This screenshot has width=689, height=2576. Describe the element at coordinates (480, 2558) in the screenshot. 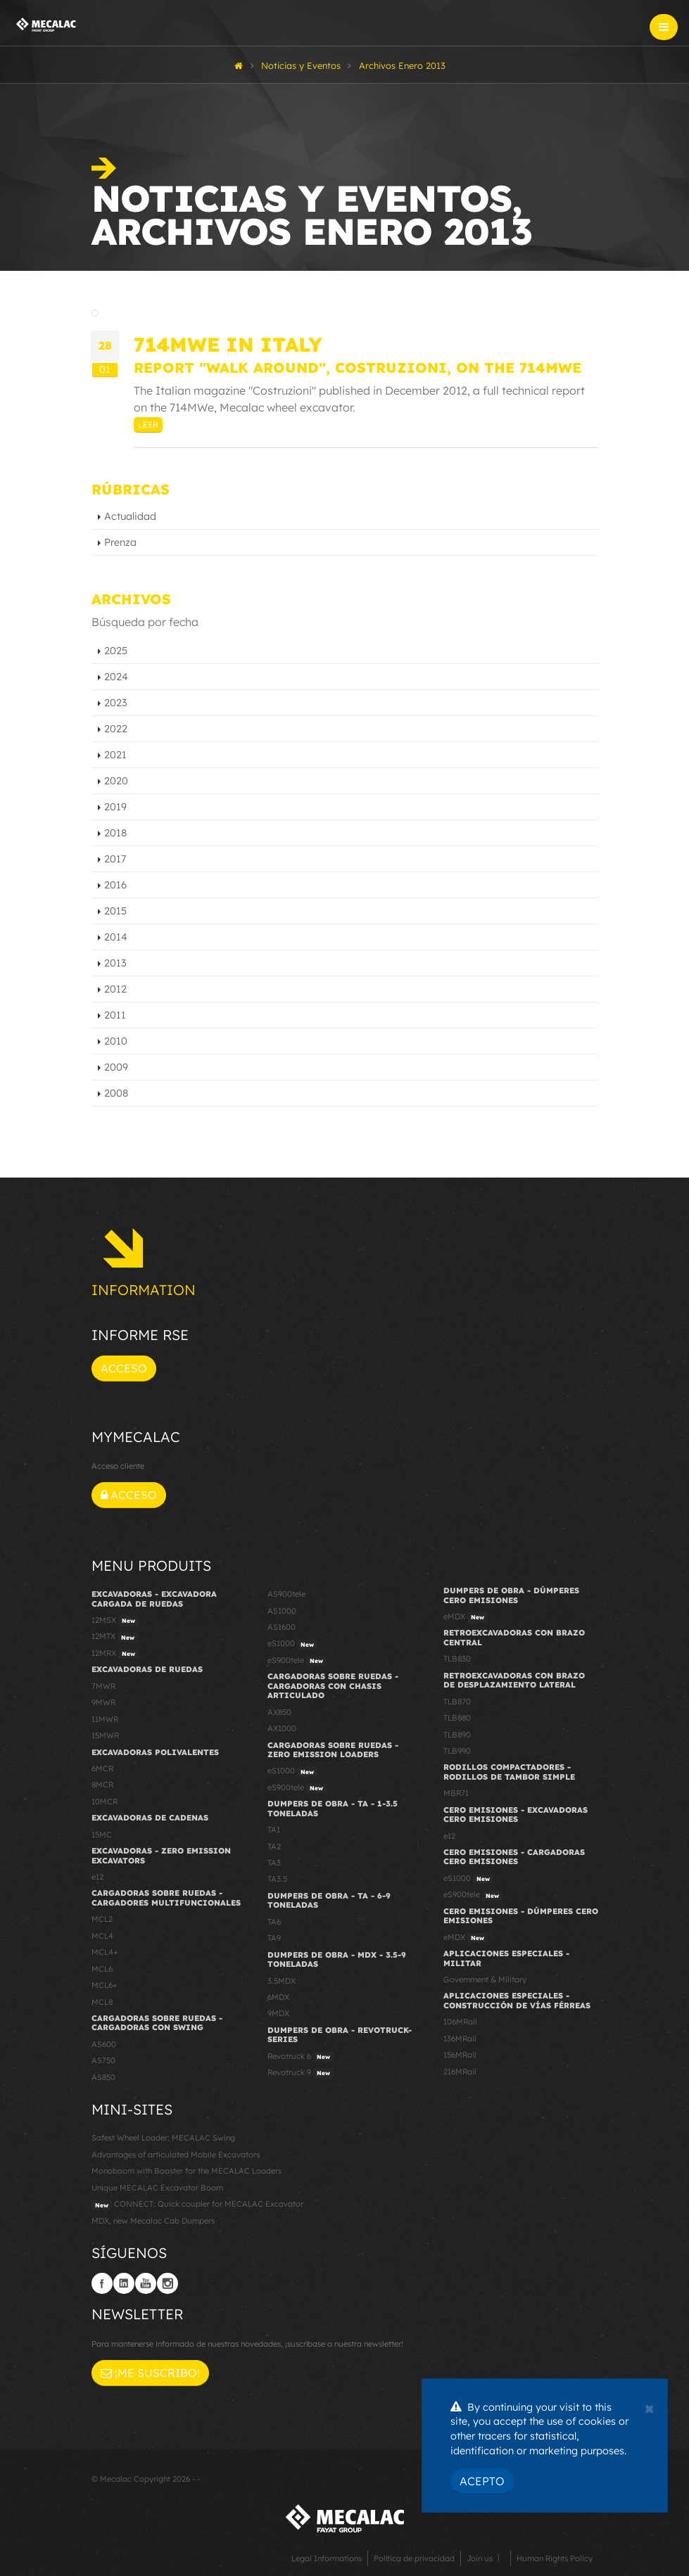

I see `Join us` at that location.